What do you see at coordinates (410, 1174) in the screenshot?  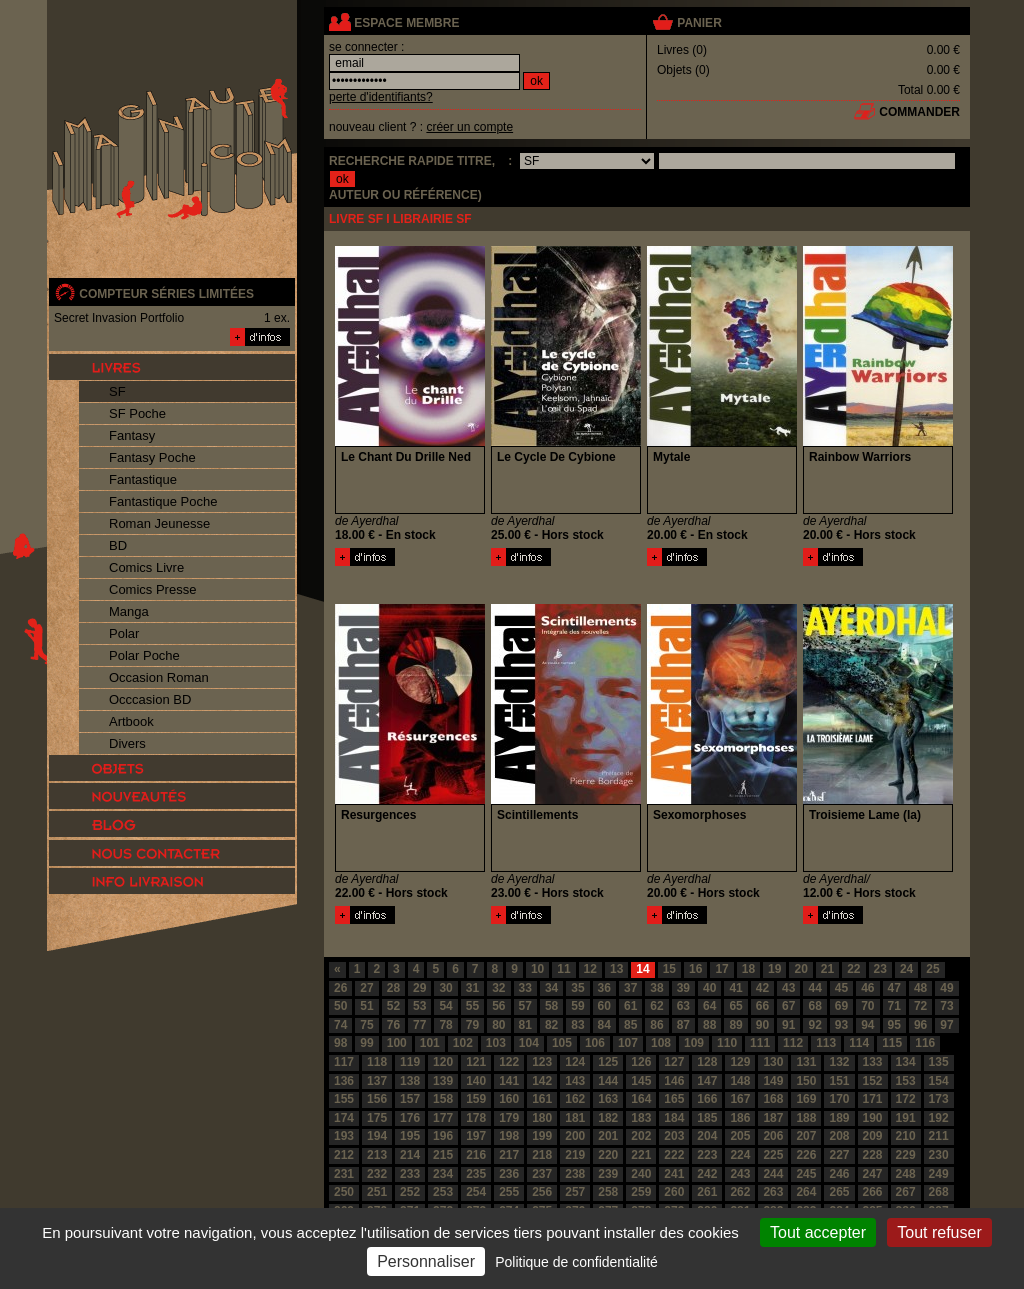 I see `233` at bounding box center [410, 1174].